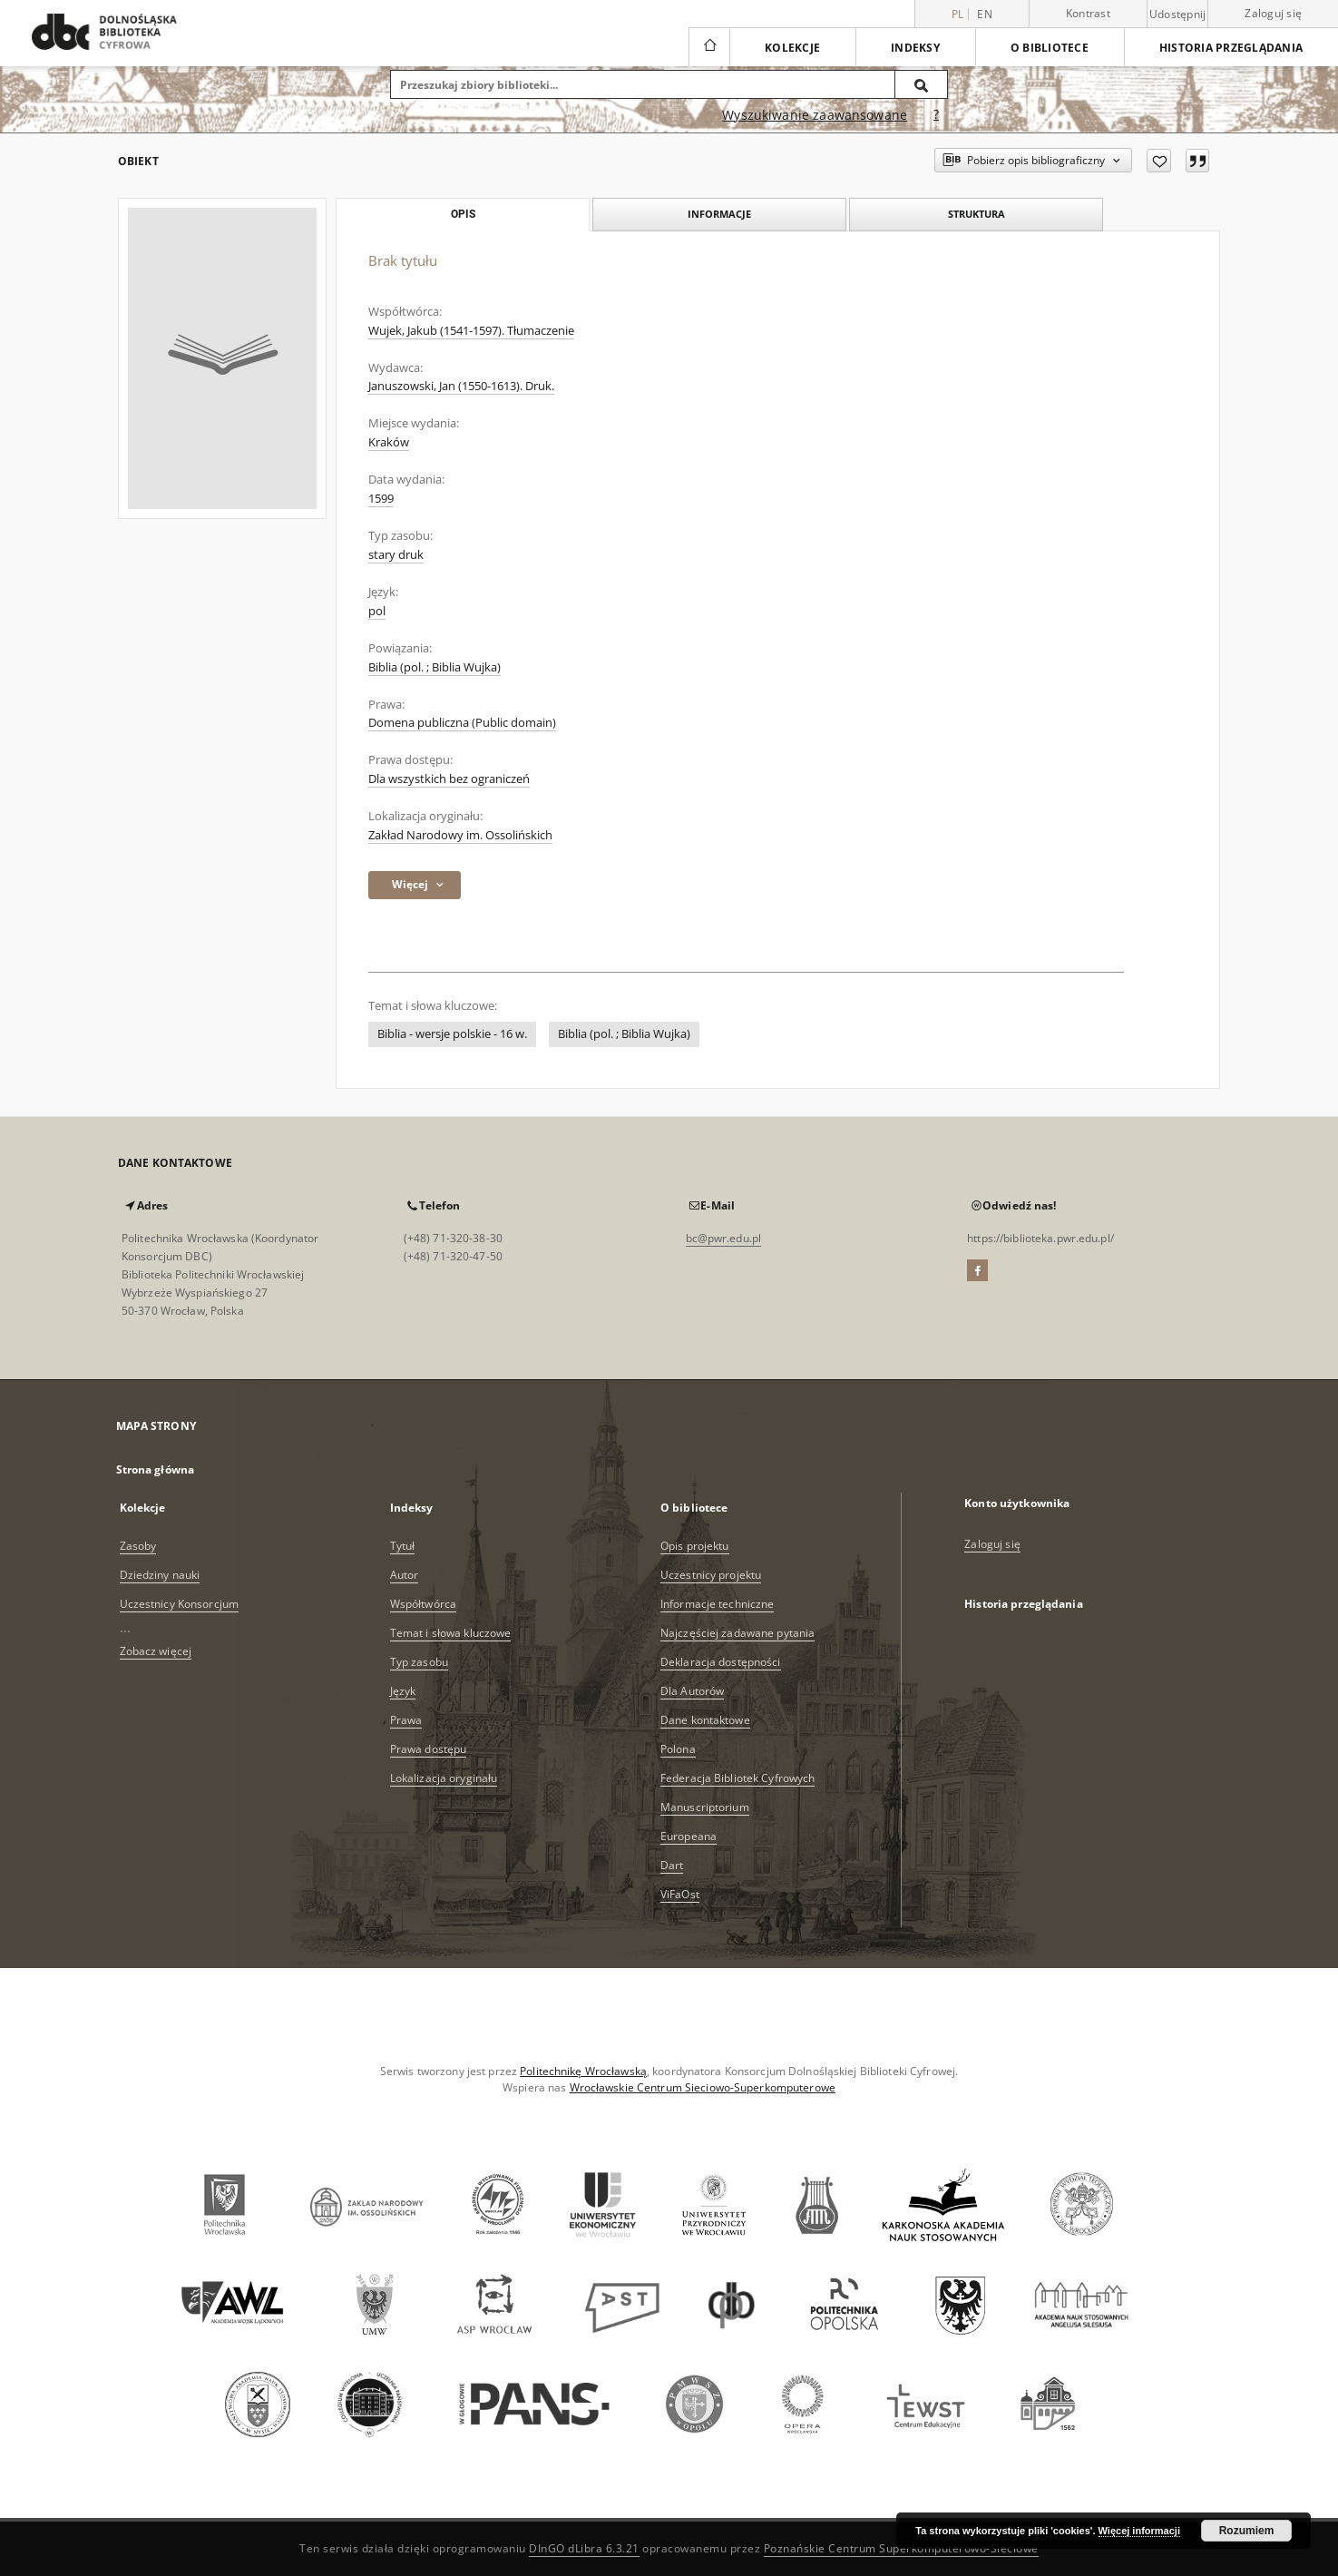 The image size is (1338, 2576). What do you see at coordinates (717, 1603) in the screenshot?
I see `Informacje techniczne` at bounding box center [717, 1603].